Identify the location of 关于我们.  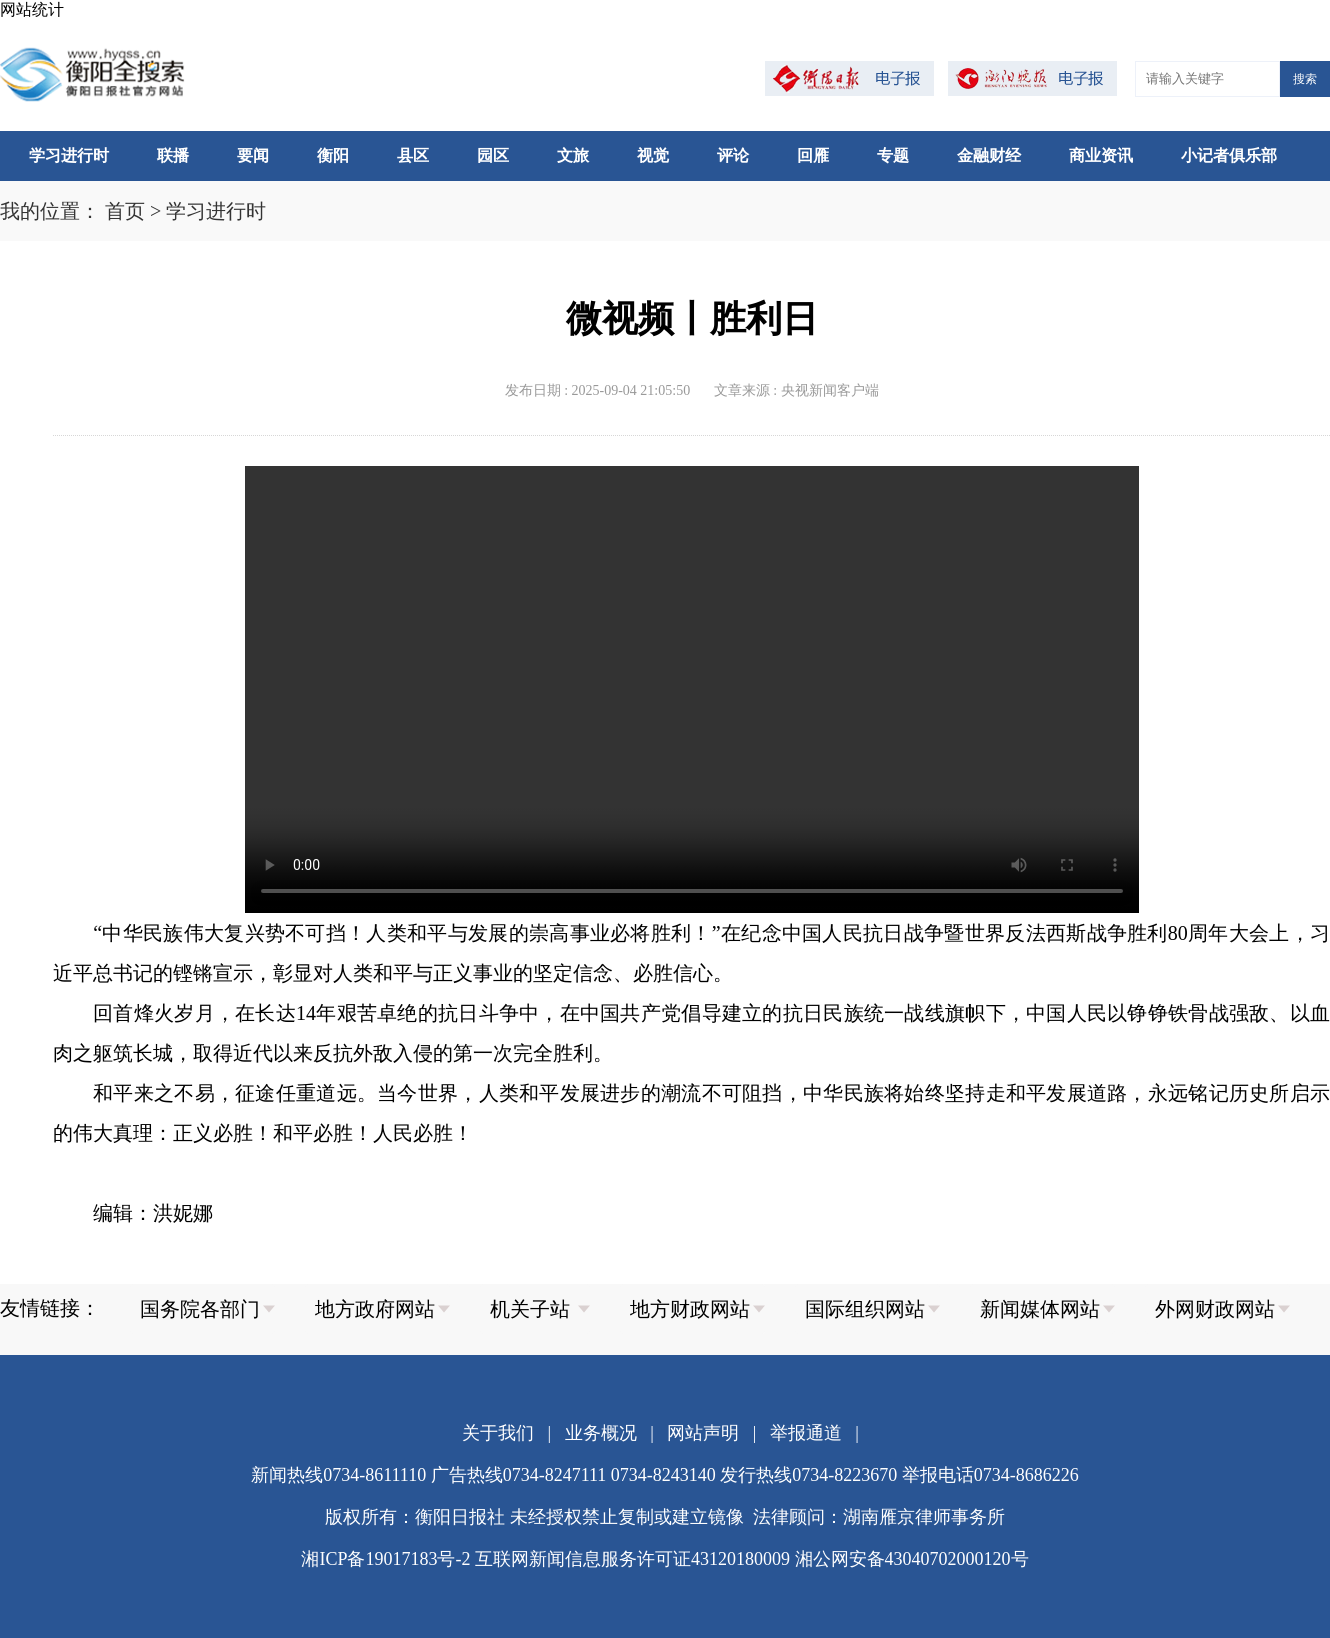
(498, 1433).